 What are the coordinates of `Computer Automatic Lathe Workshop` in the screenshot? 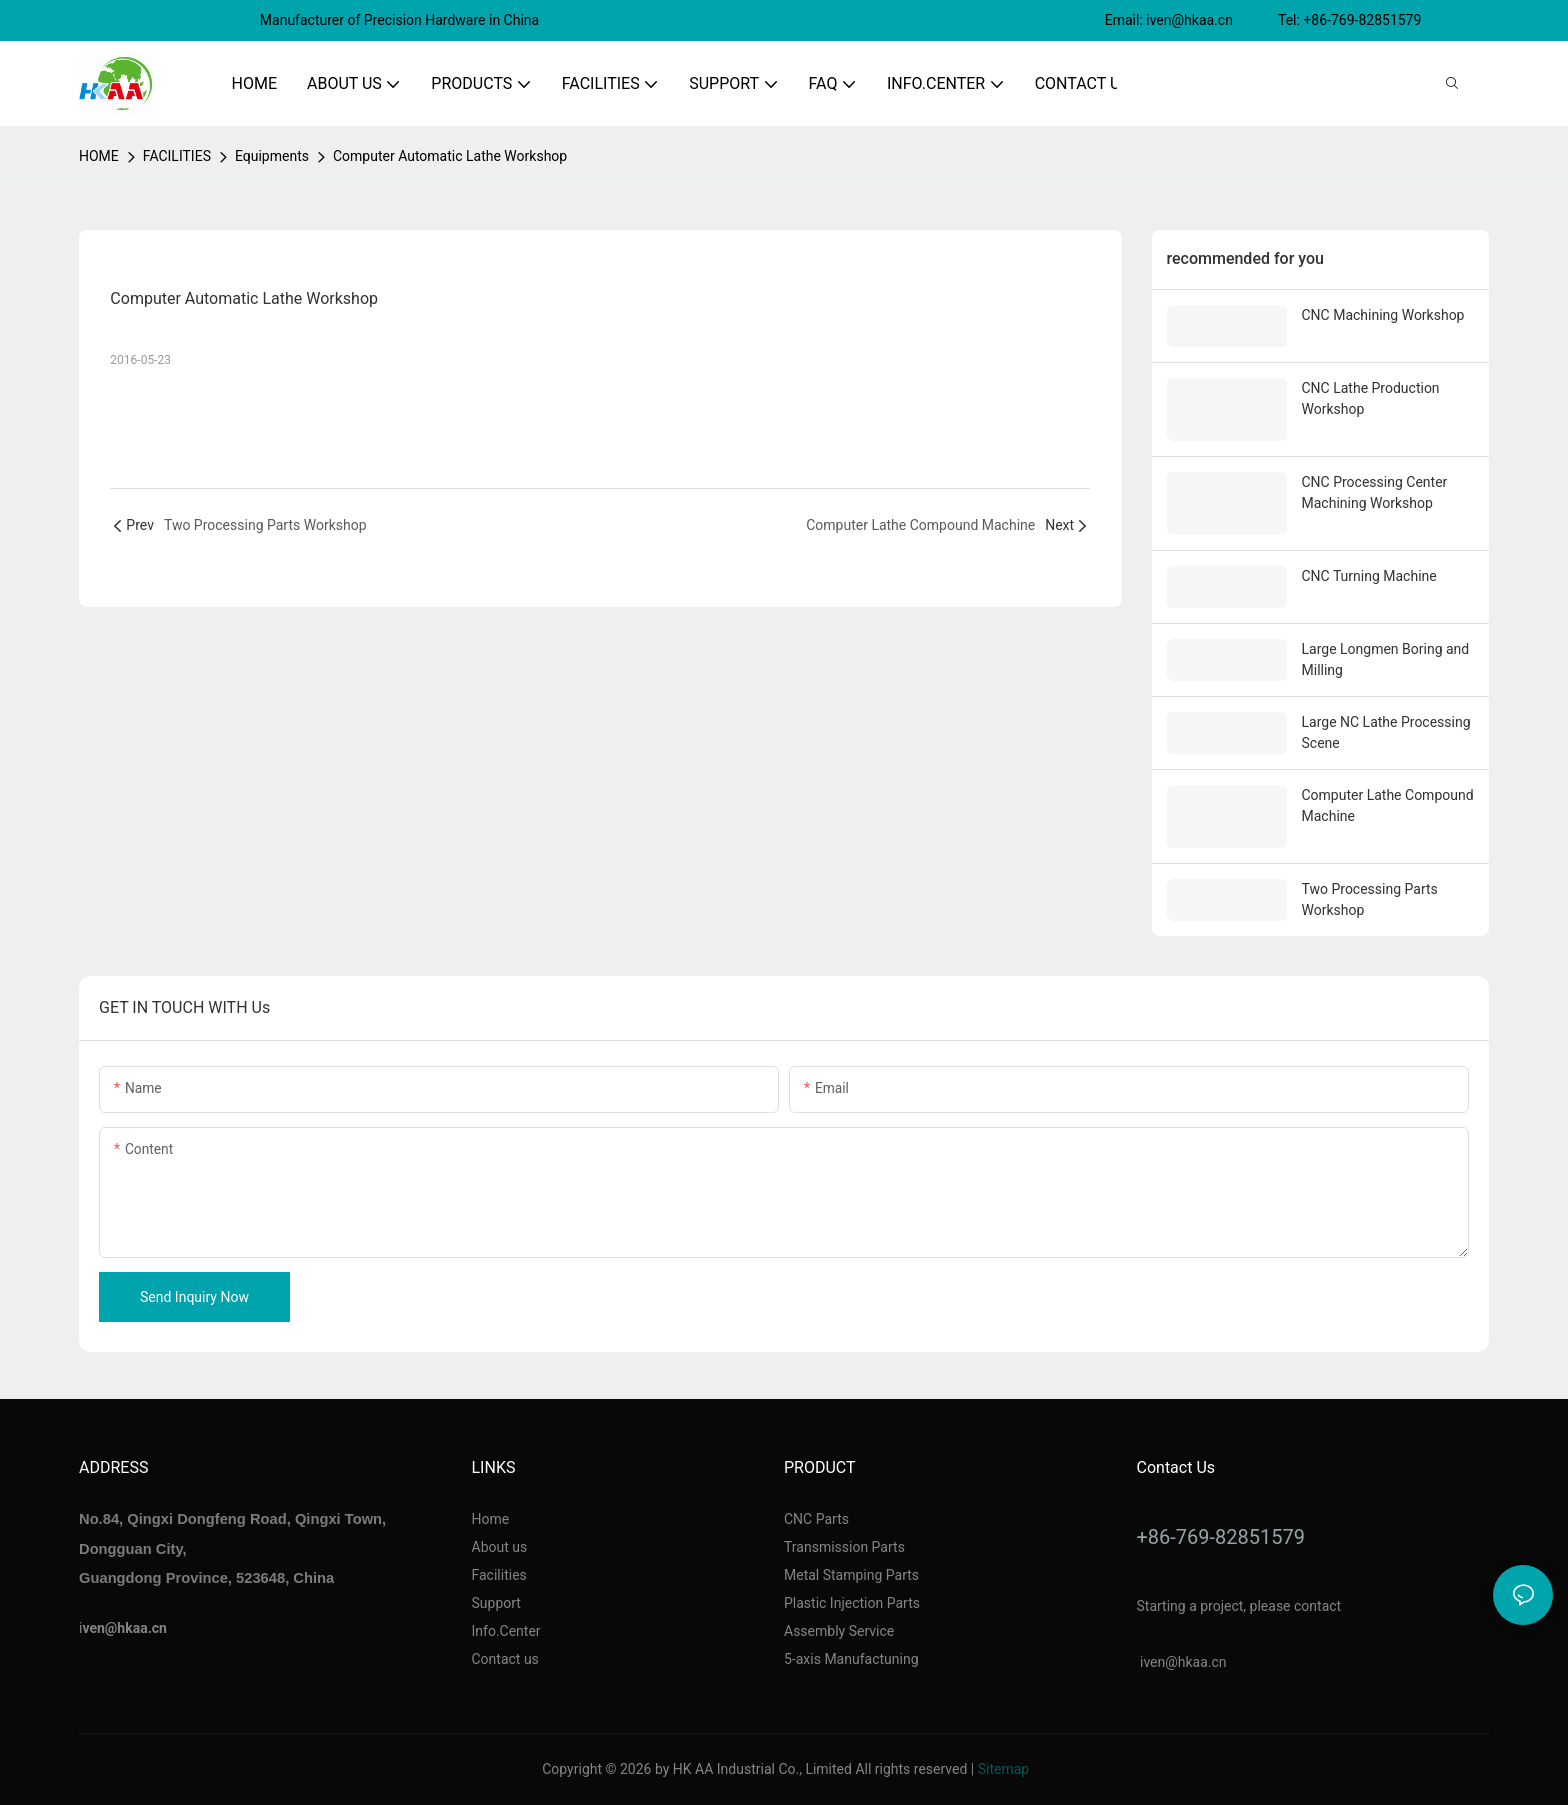 It's located at (450, 156).